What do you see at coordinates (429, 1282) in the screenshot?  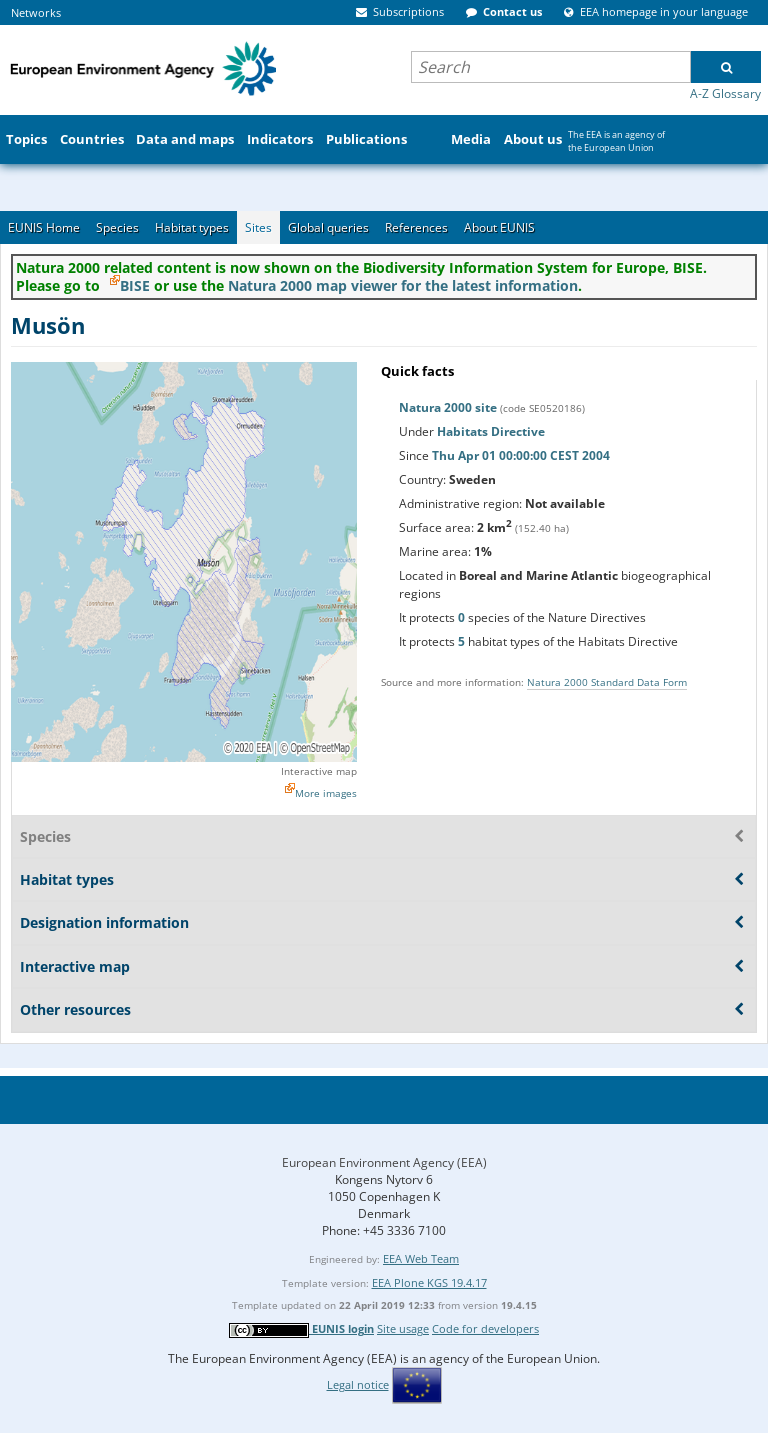 I see `EEA Plone KGS 19.4.17` at bounding box center [429, 1282].